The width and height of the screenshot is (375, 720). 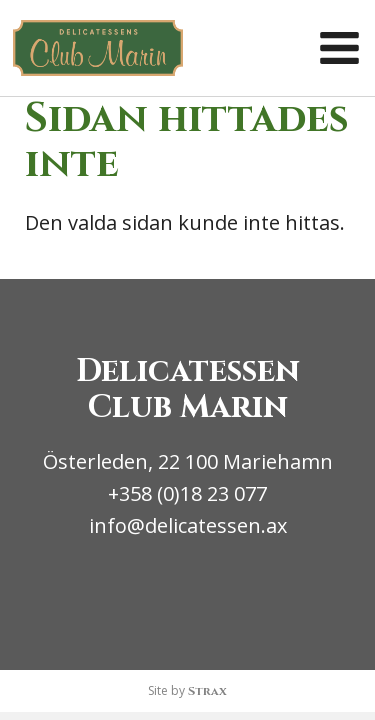 What do you see at coordinates (339, 48) in the screenshot?
I see `[button]` at bounding box center [339, 48].